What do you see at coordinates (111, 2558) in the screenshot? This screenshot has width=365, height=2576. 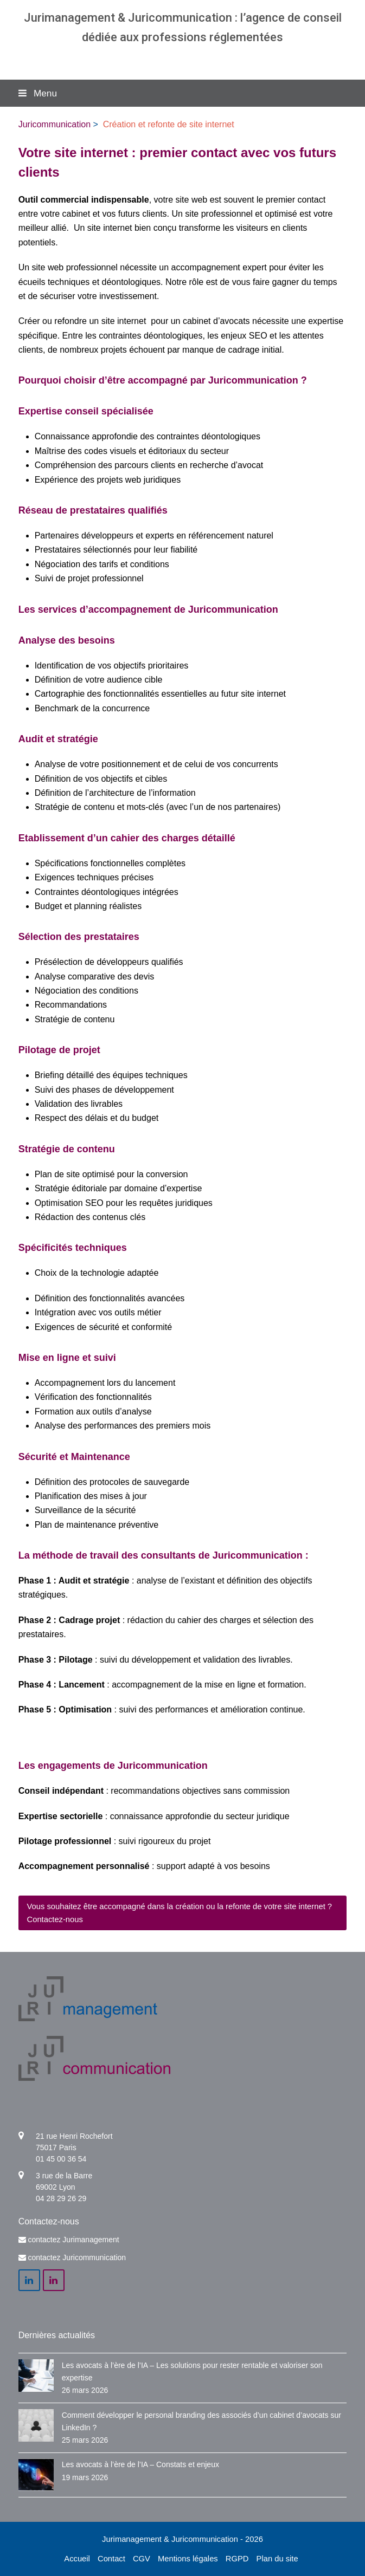 I see `Contact` at bounding box center [111, 2558].